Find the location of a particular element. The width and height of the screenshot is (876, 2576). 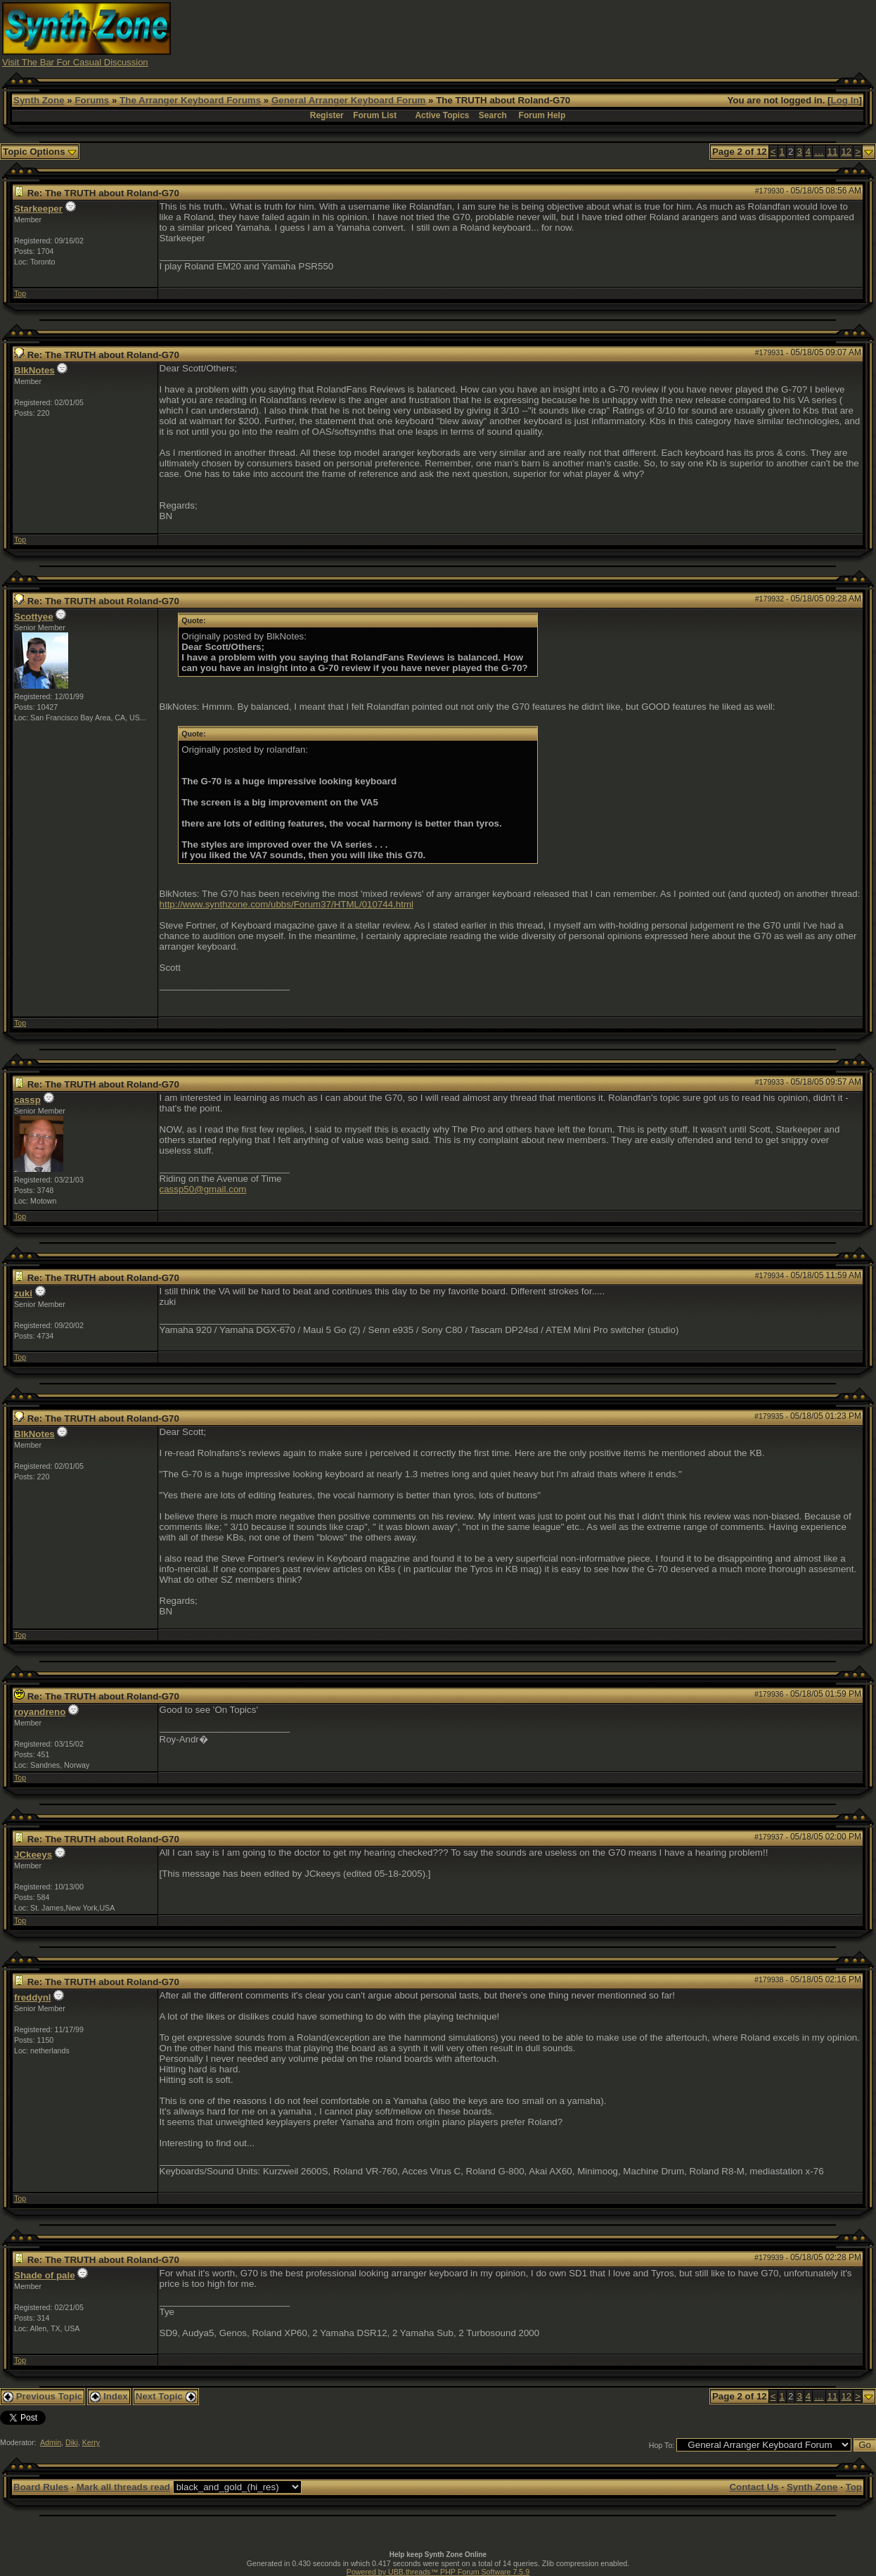

Log In is located at coordinates (845, 100).